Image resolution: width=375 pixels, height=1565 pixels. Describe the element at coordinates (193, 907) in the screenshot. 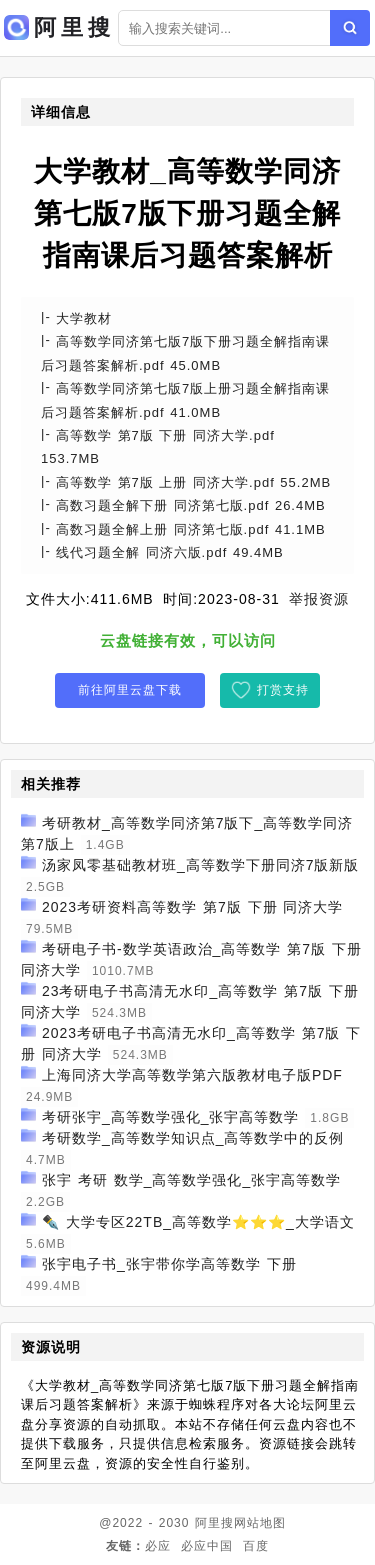

I see `2023考研资料高等数学 第7版 下册 同济大学` at that location.